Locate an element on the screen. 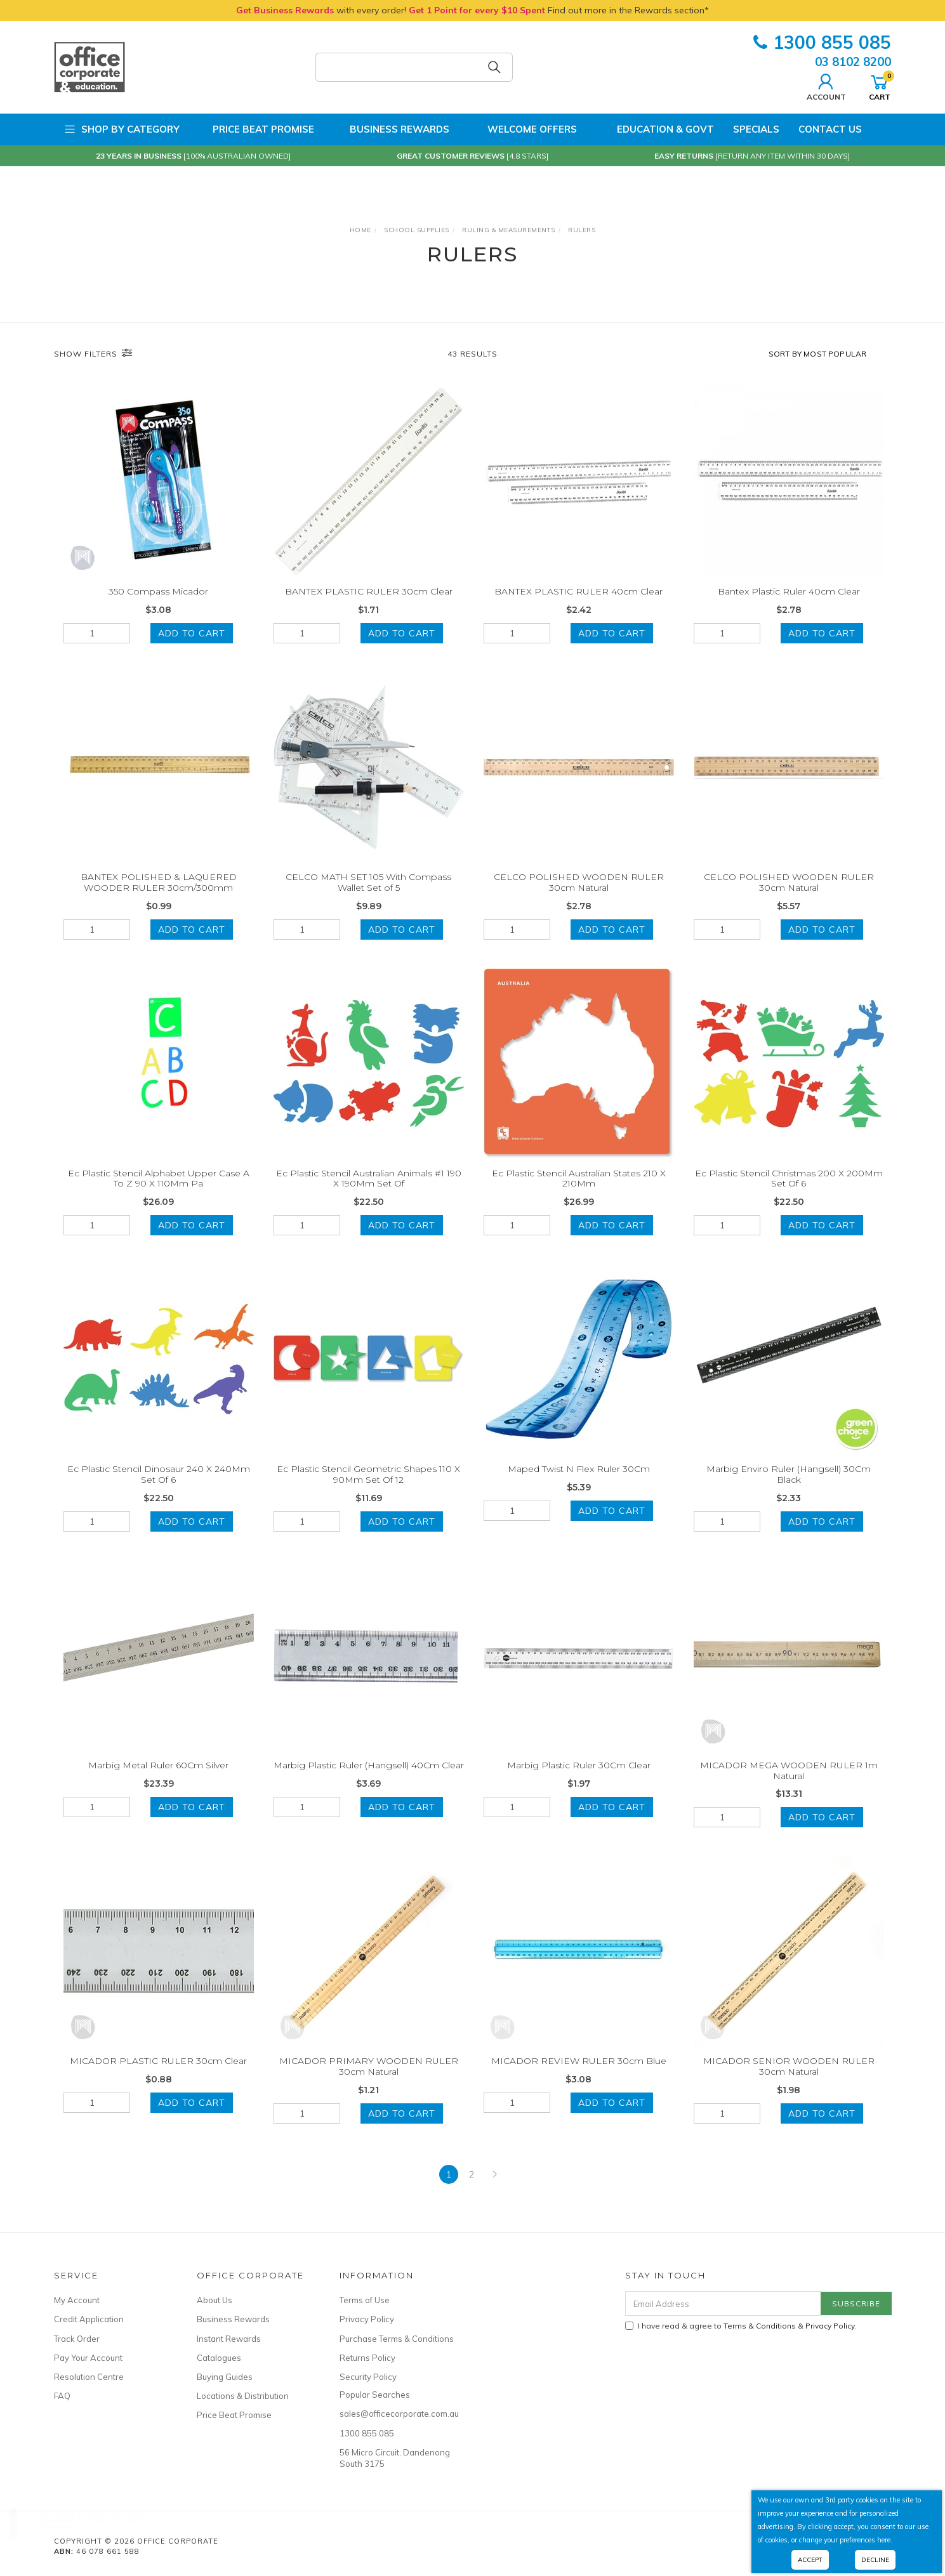 Image resolution: width=945 pixels, height=2576 pixels. BANTEX PLASTIC RULER 30cm Clear is located at coordinates (369, 591).